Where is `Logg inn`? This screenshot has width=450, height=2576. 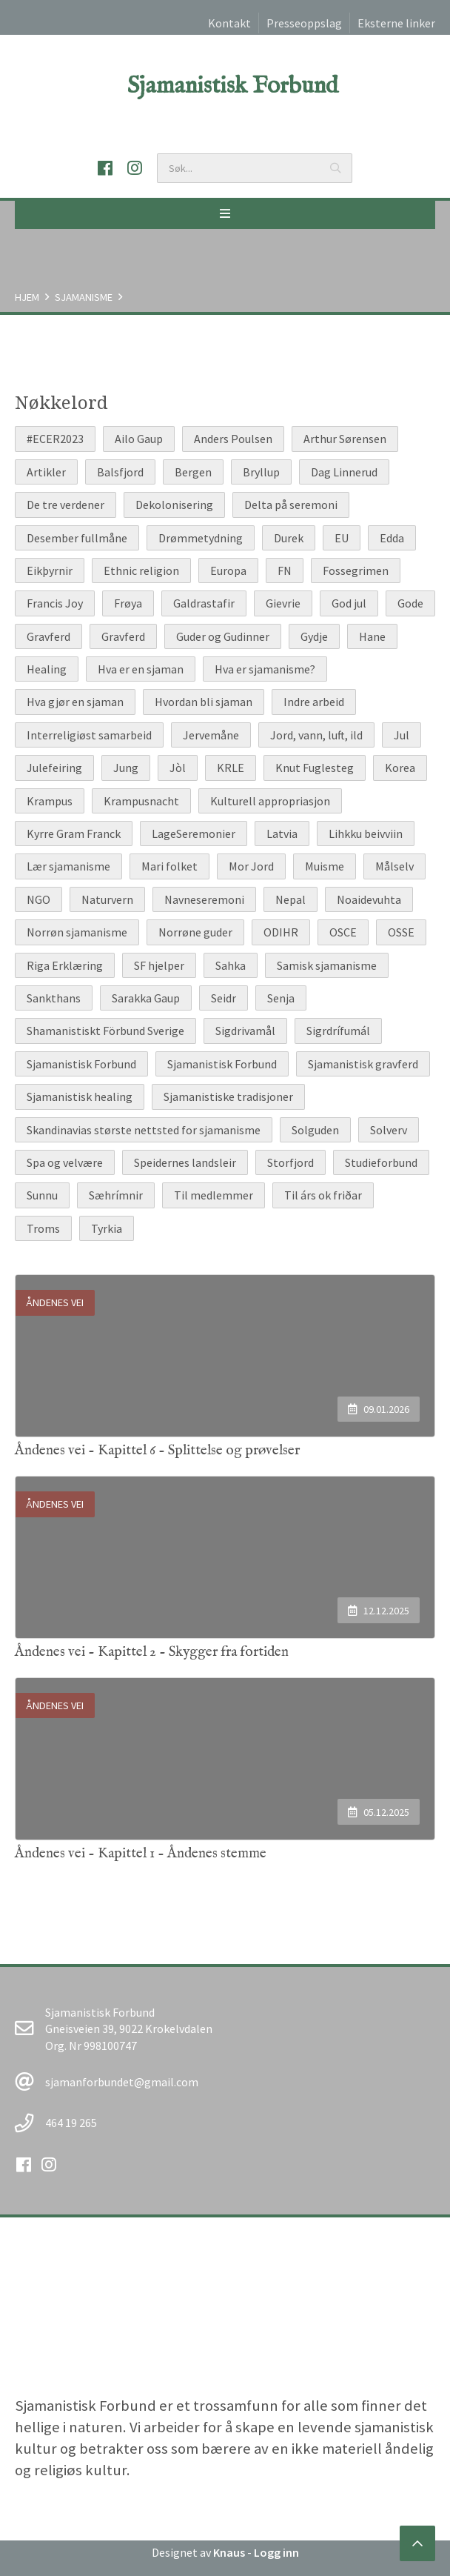 Logg inn is located at coordinates (276, 2552).